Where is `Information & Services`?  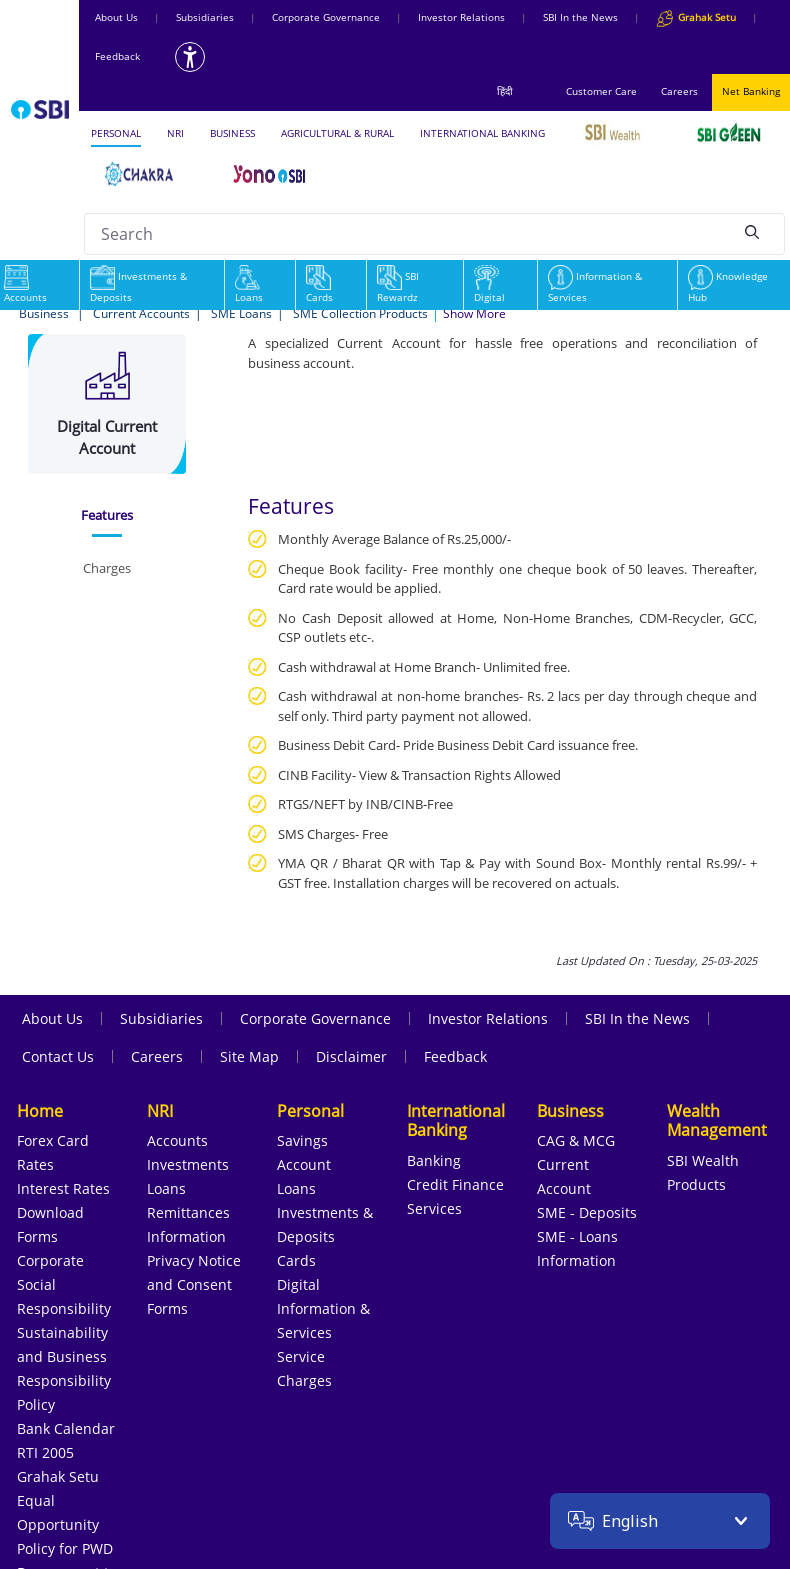 Information & Services is located at coordinates (595, 286).